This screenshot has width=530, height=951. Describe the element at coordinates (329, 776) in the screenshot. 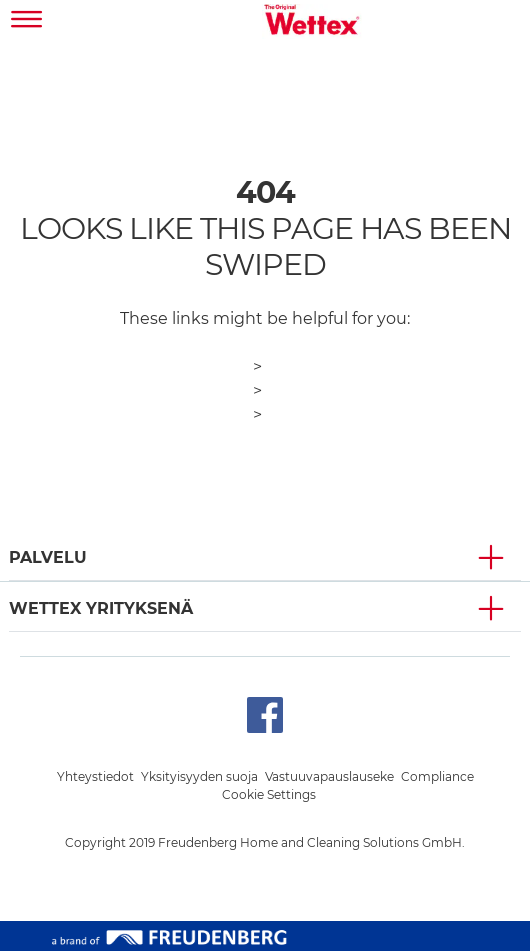

I see `Vastuuvapauslauseke` at that location.